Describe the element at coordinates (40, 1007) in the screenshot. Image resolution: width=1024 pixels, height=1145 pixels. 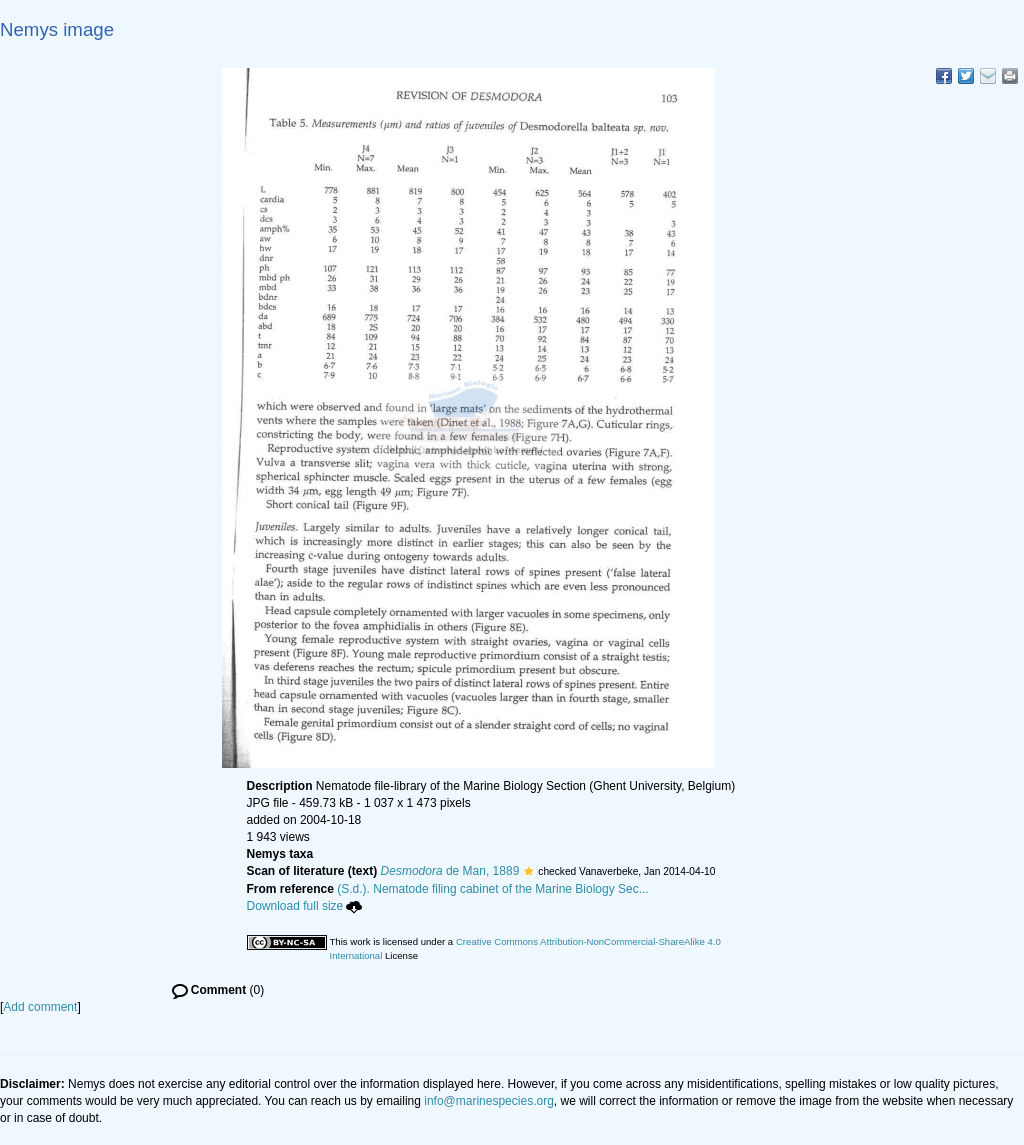
I see `Add comment` at that location.